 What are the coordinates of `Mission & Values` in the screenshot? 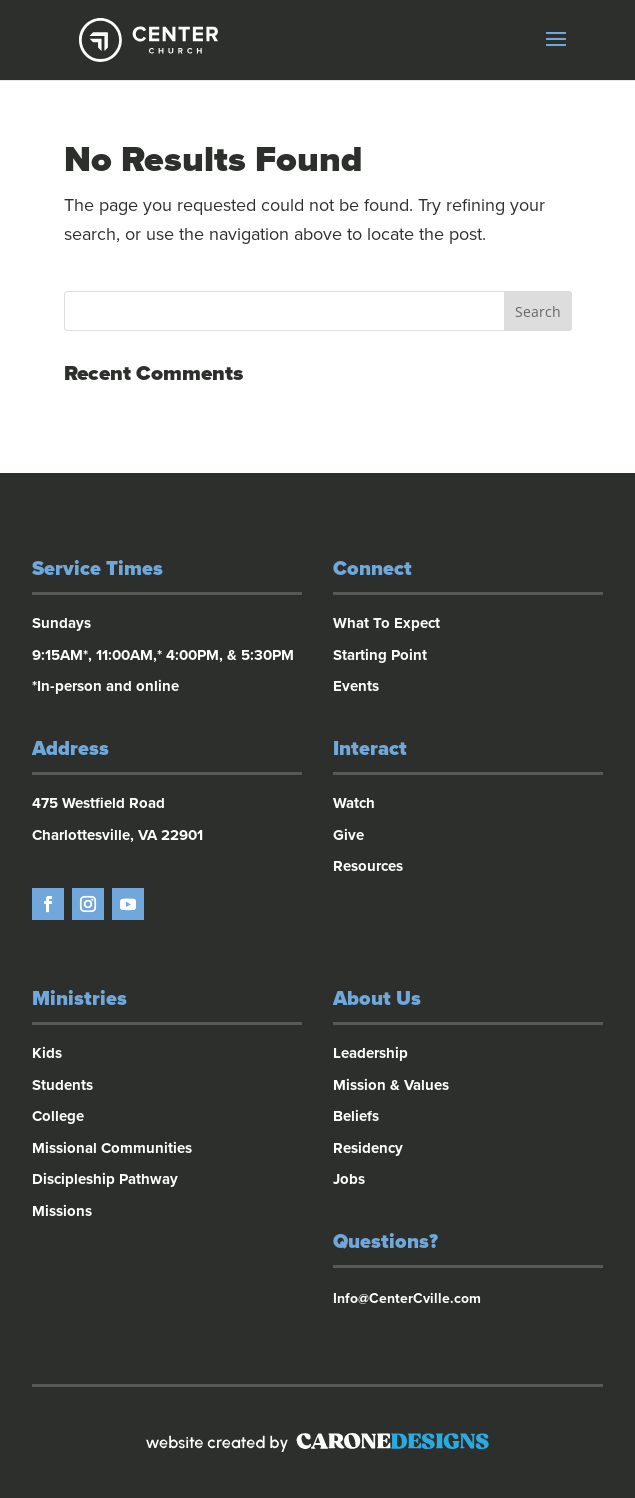 It's located at (391, 1085).